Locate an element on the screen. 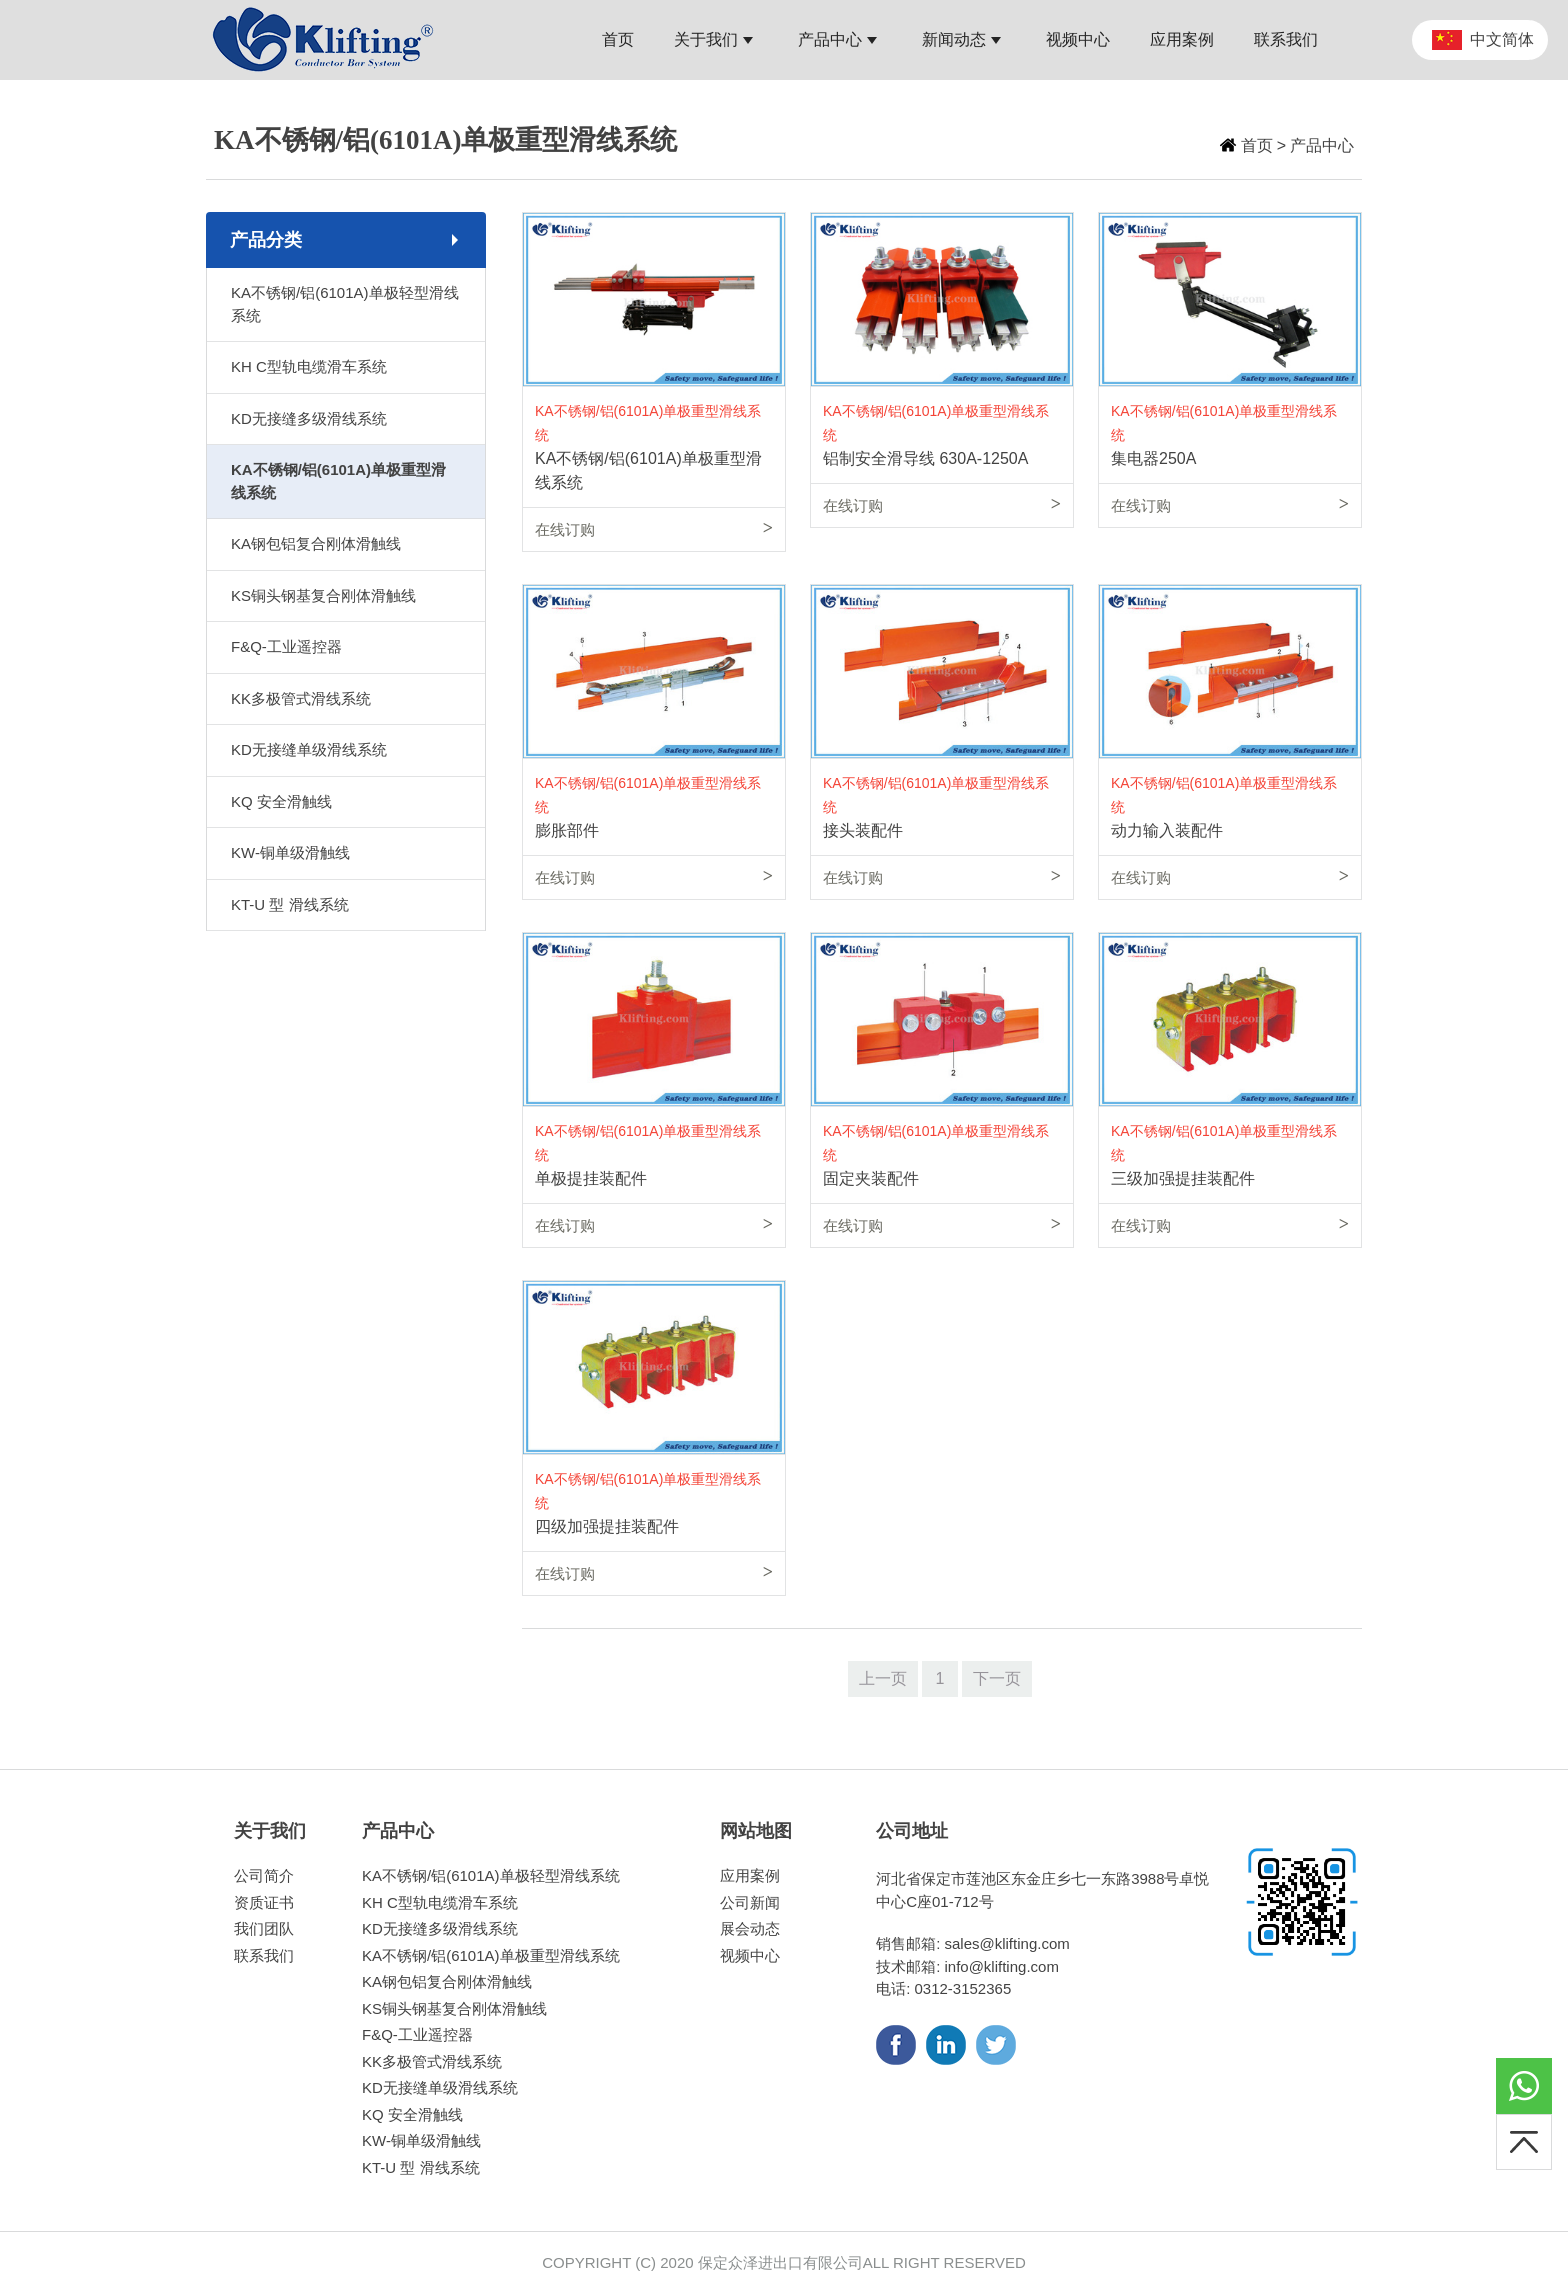 This screenshot has height=2295, width=1568. 三级加强提挂装配件 is located at coordinates (1183, 1178).